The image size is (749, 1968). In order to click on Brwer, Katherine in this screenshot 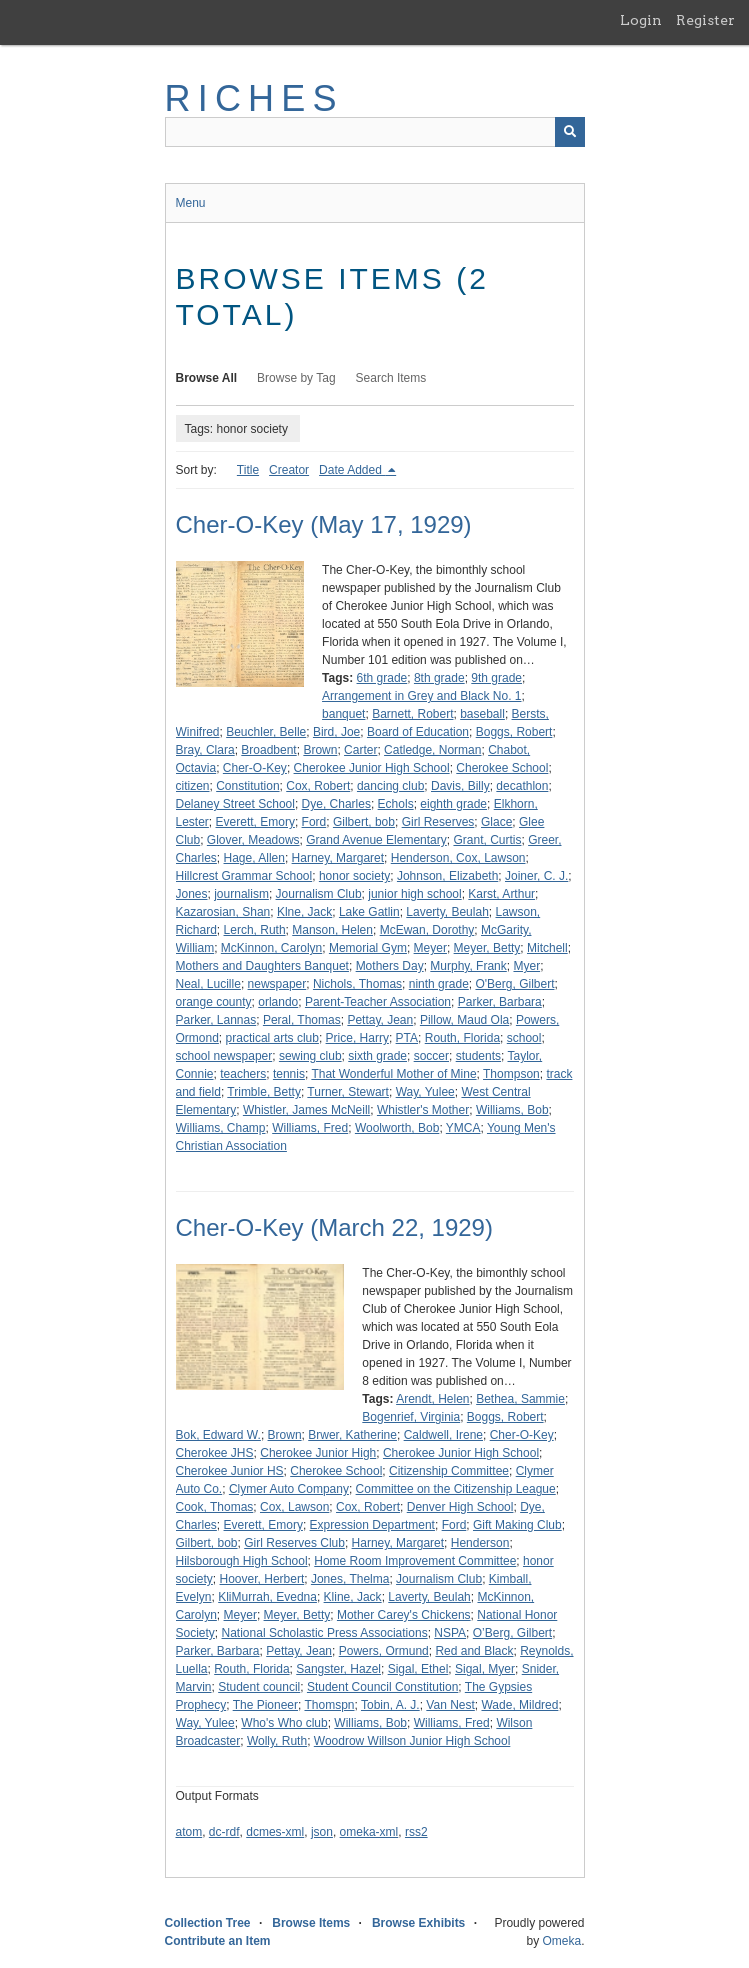, I will do `click(352, 1435)`.